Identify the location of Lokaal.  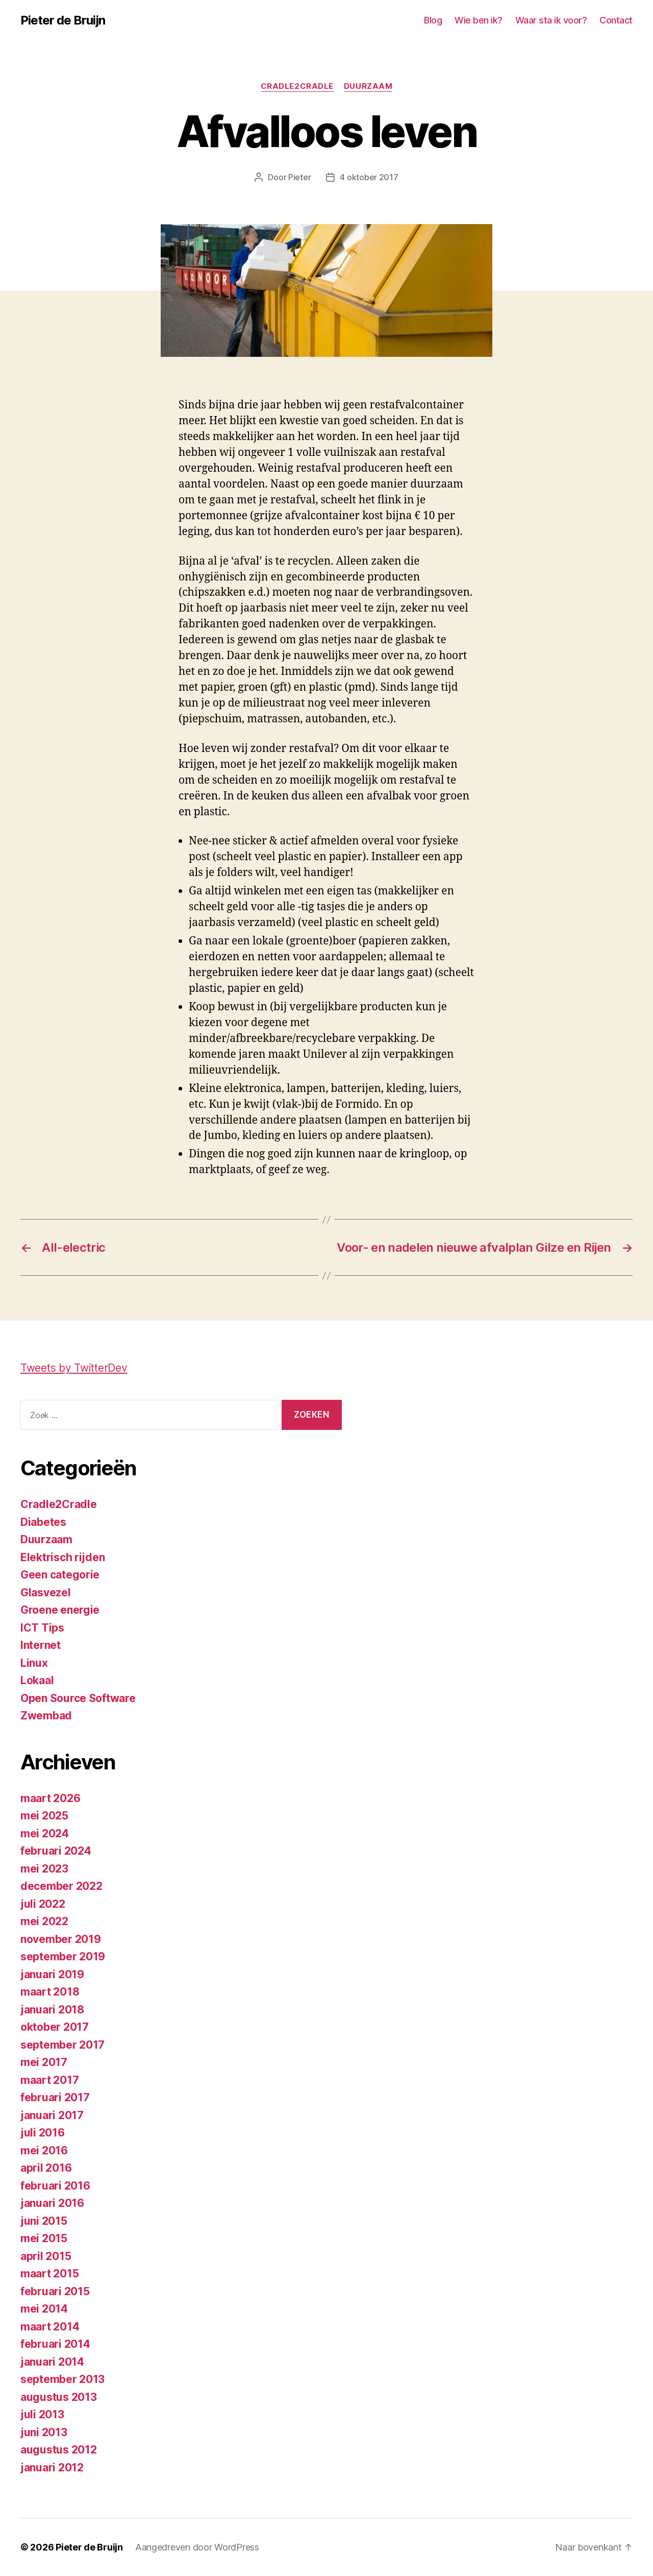
(37, 1680).